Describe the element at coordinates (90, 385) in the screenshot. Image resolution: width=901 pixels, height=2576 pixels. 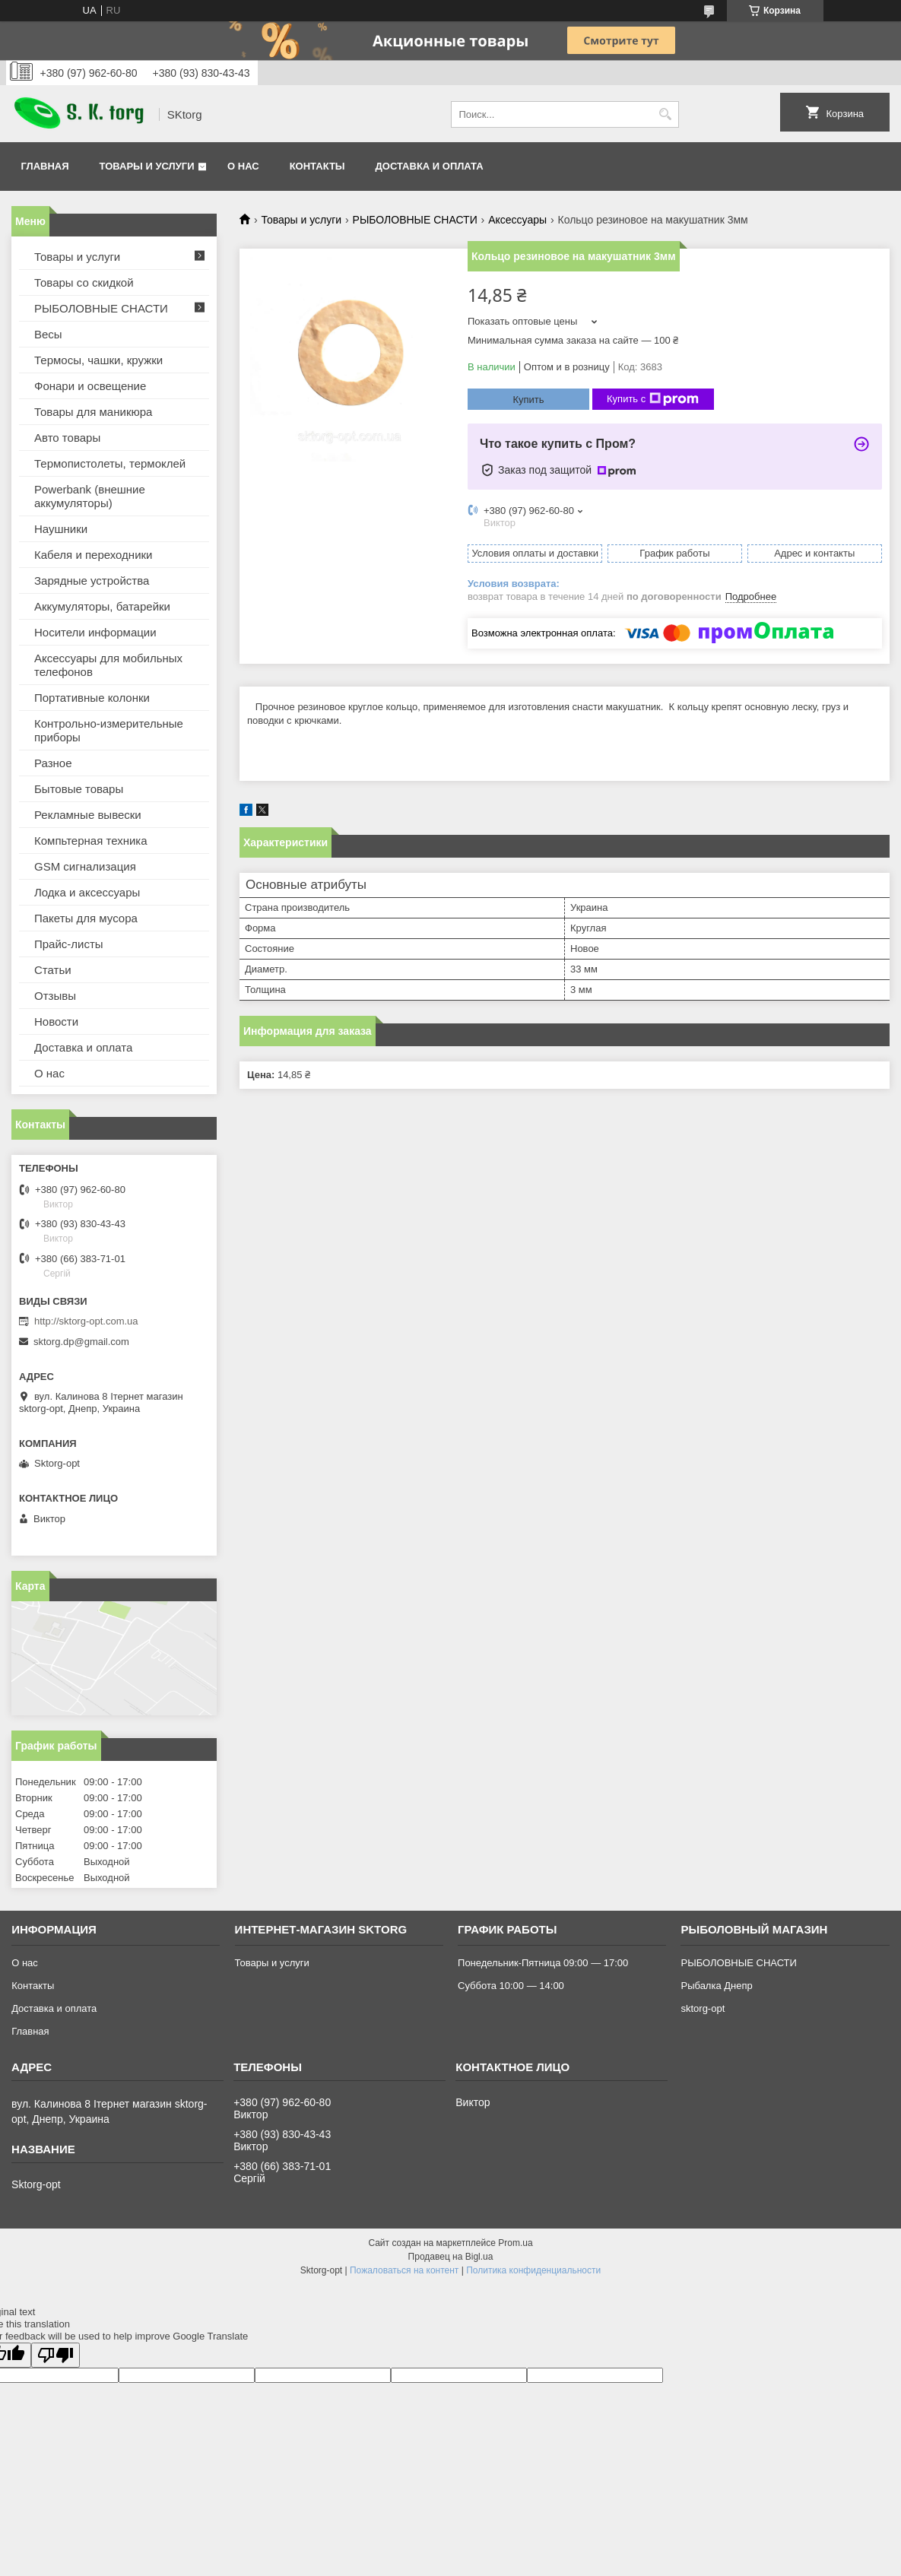
I see `Фонари и освещение` at that location.